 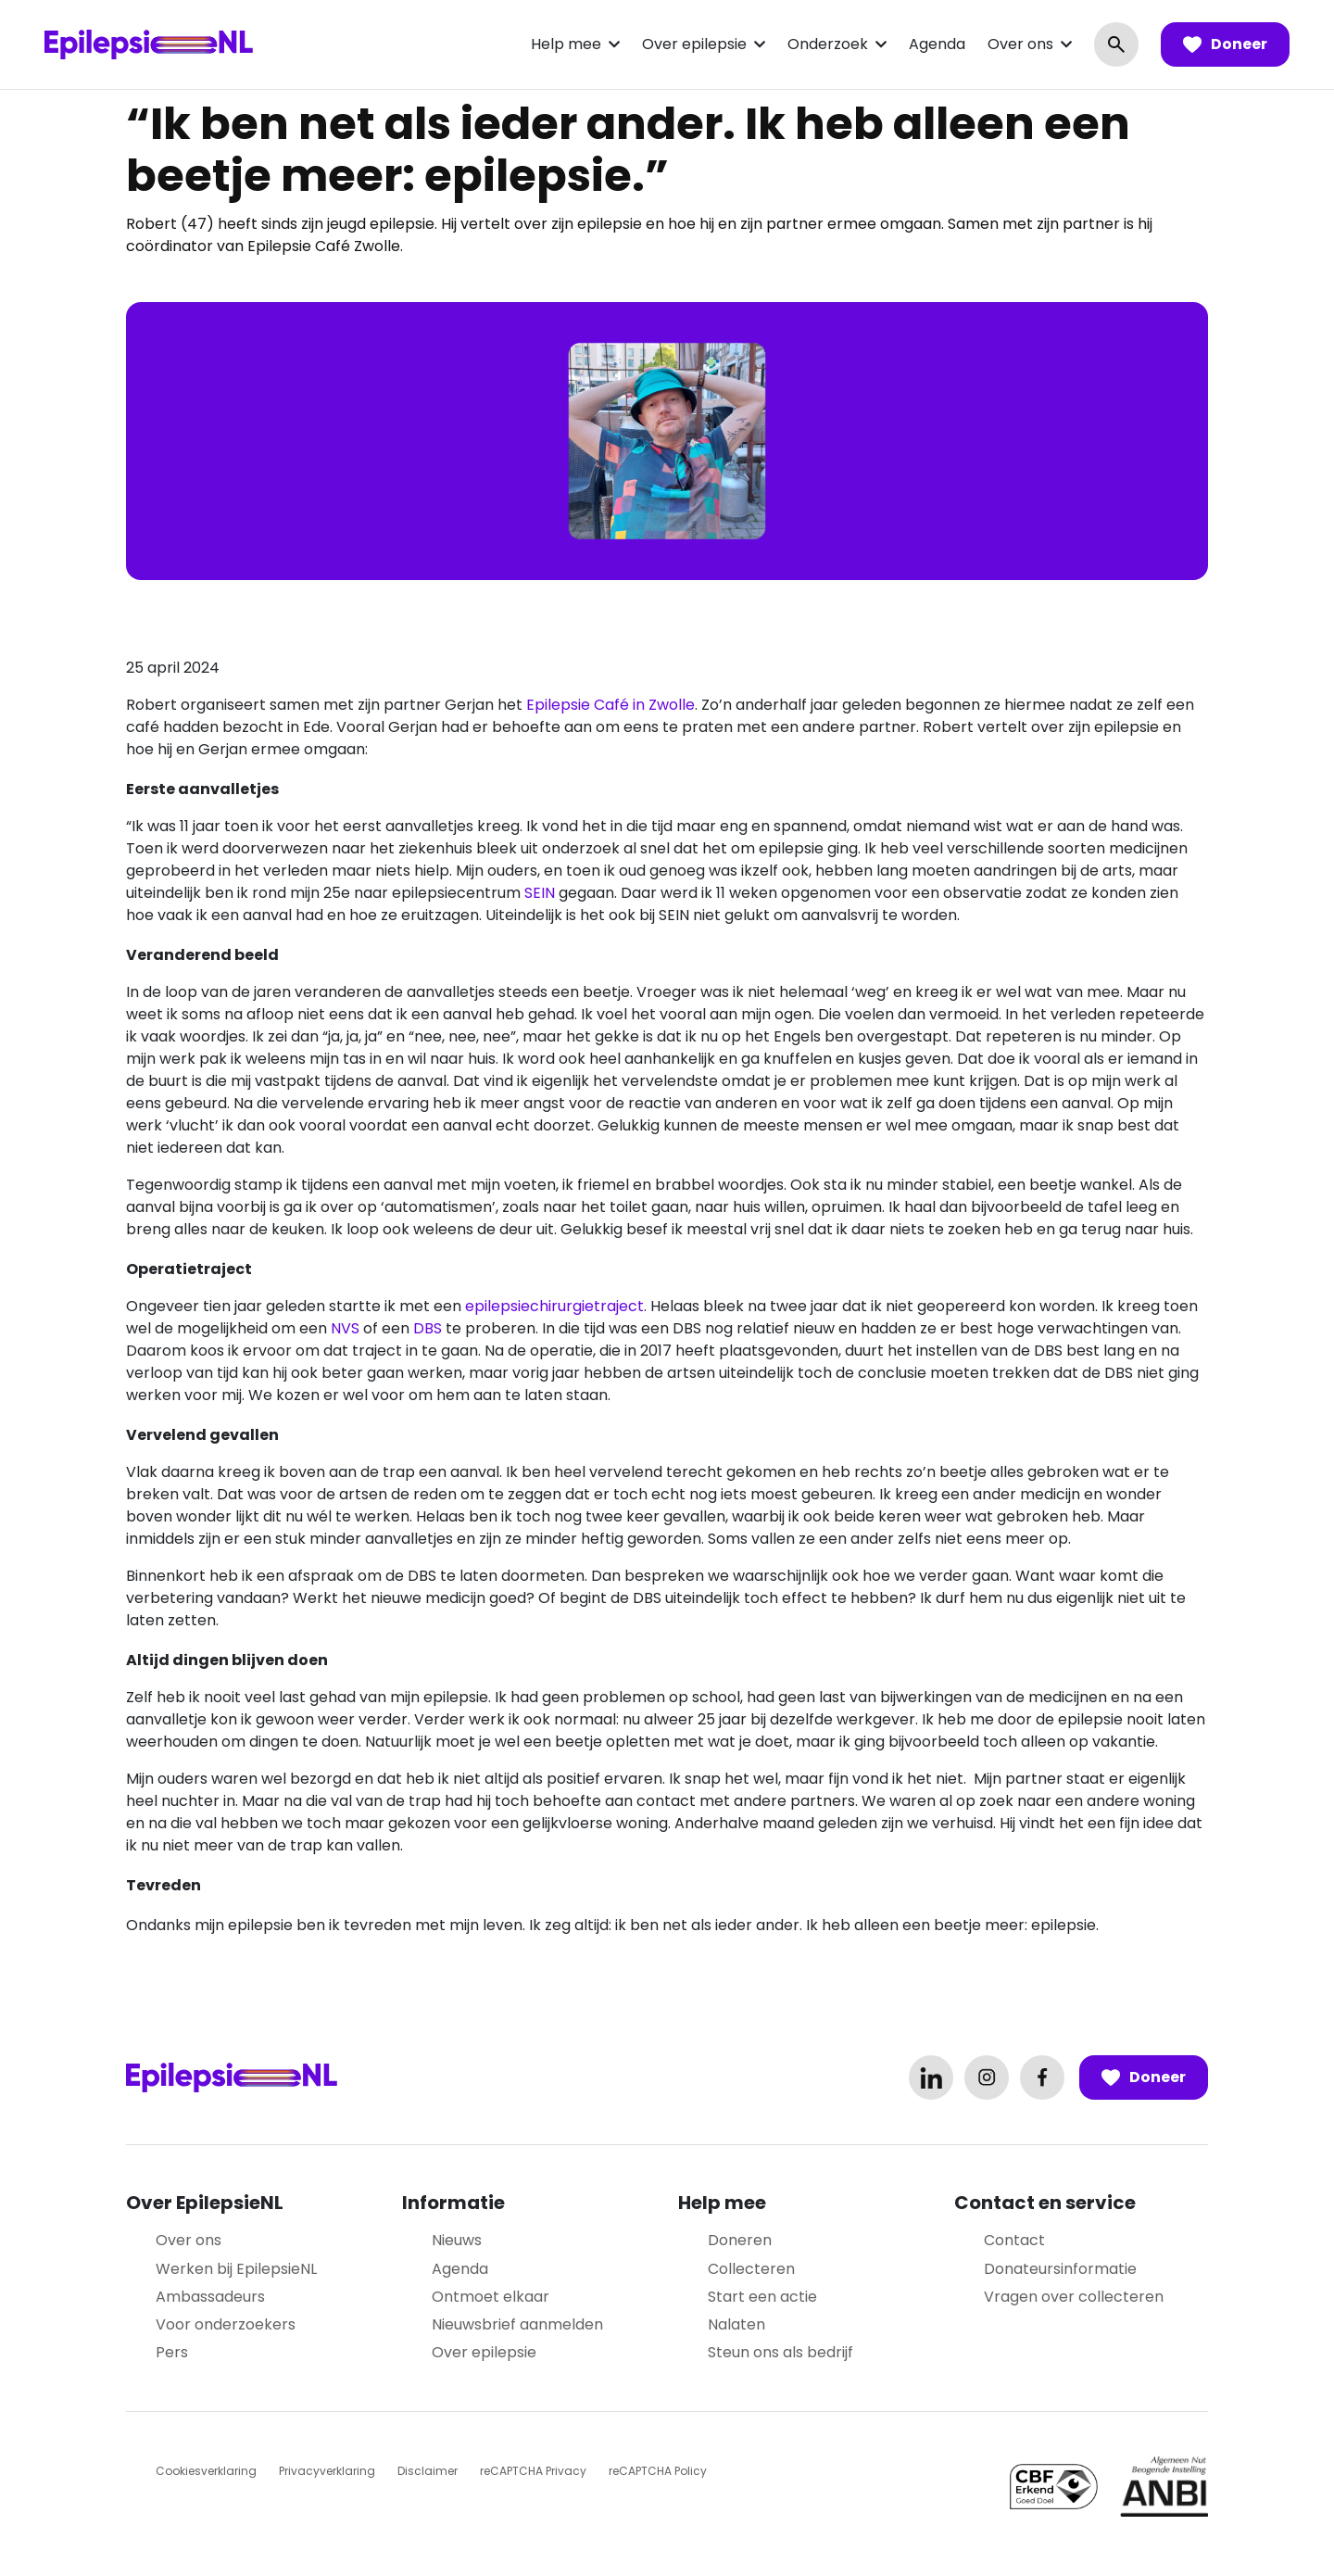 I want to click on Over ons, so click(x=1020, y=44).